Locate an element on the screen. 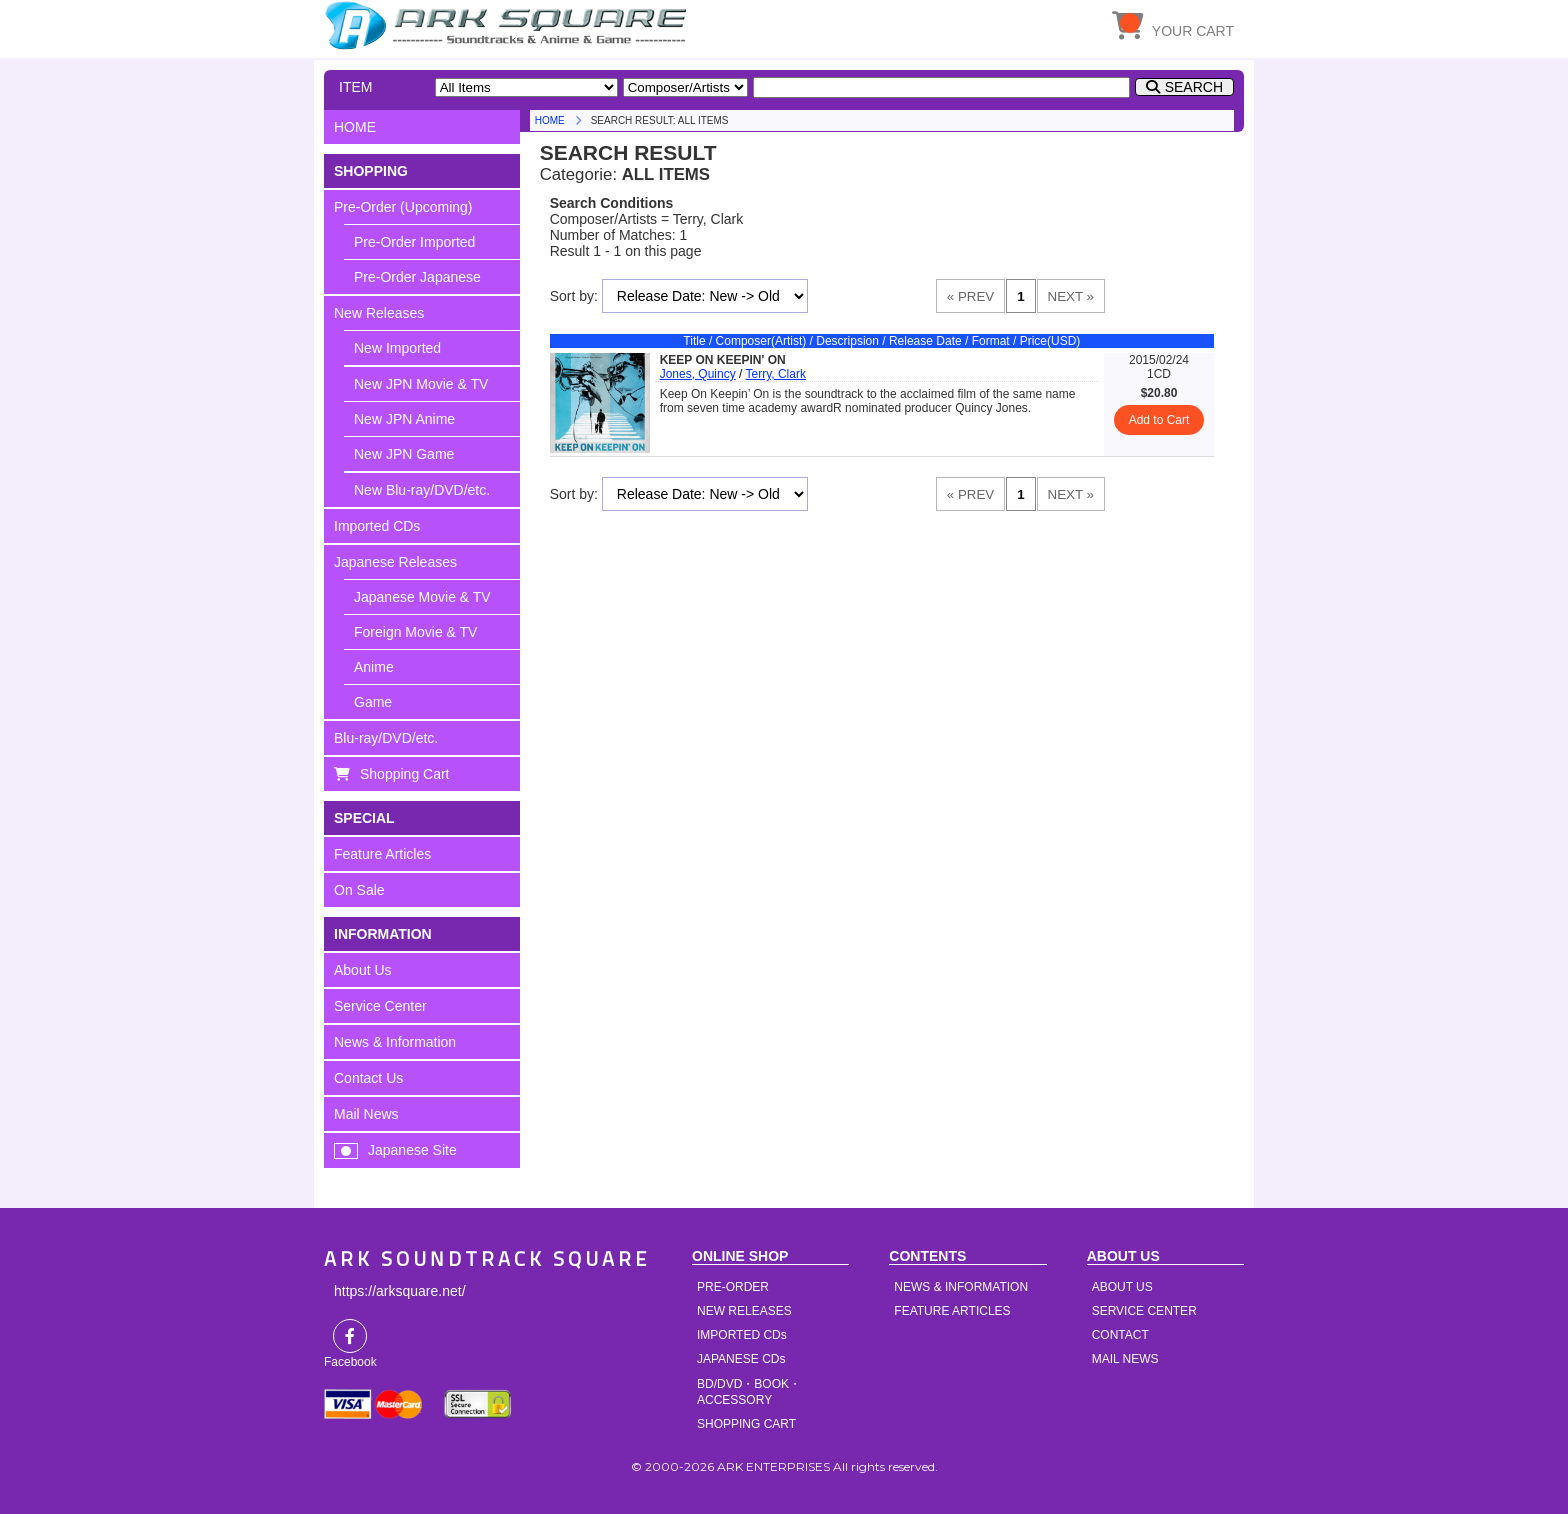 This screenshot has height=1514, width=1568. SERVICE CENTER is located at coordinates (1144, 1311).